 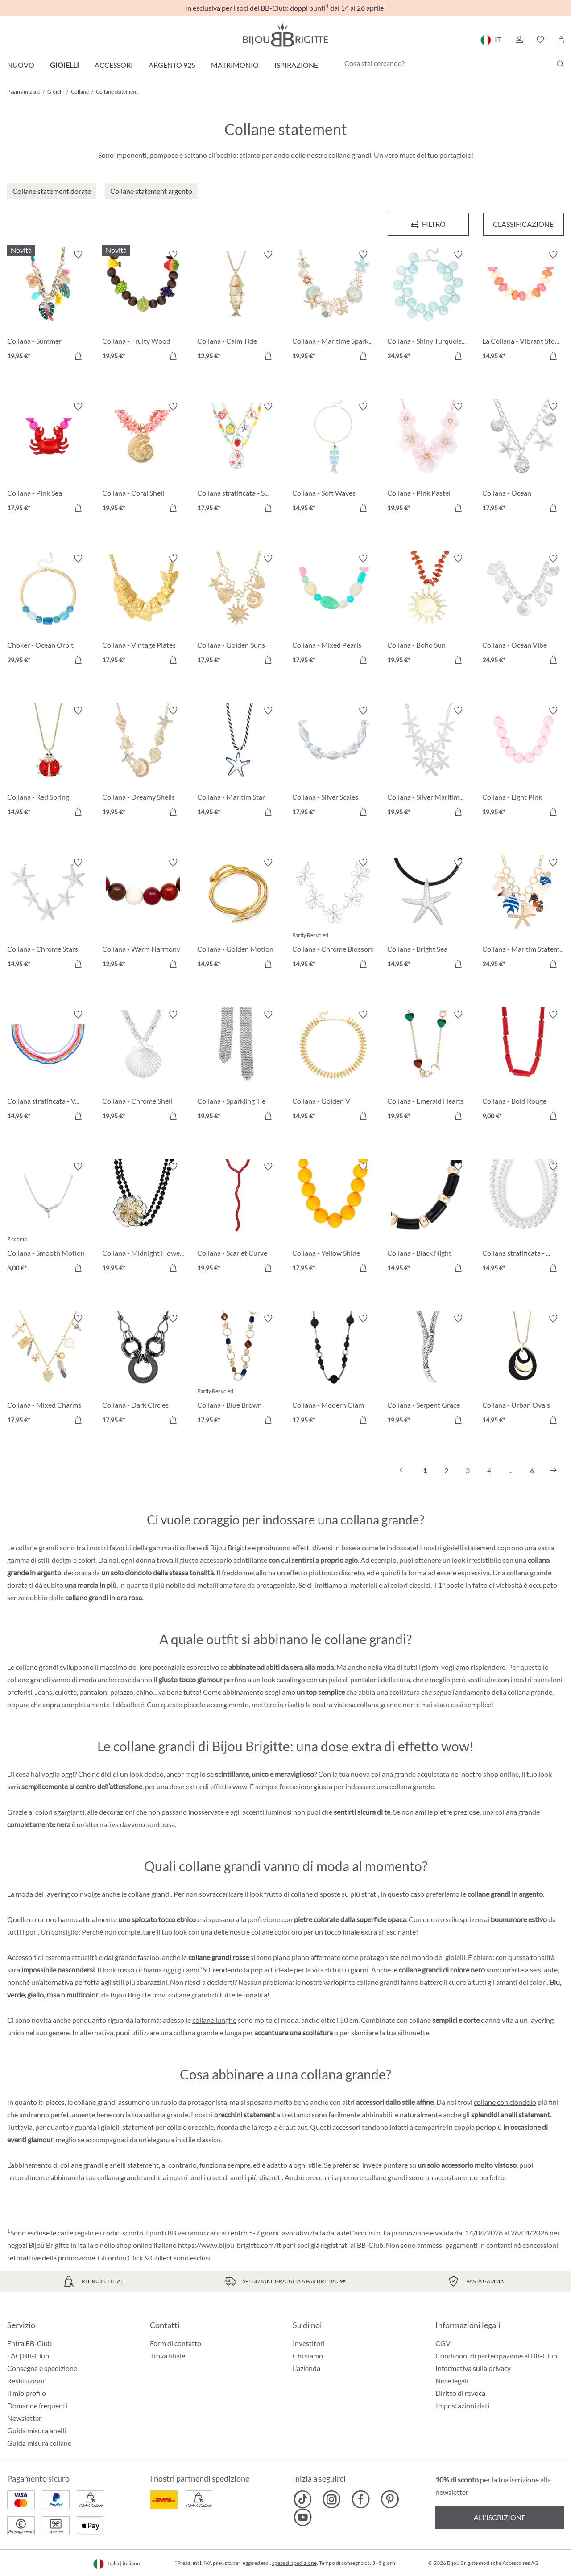 What do you see at coordinates (238, 1218) in the screenshot?
I see `[Collana - Scarlet Curve 19,95 €]` at bounding box center [238, 1218].